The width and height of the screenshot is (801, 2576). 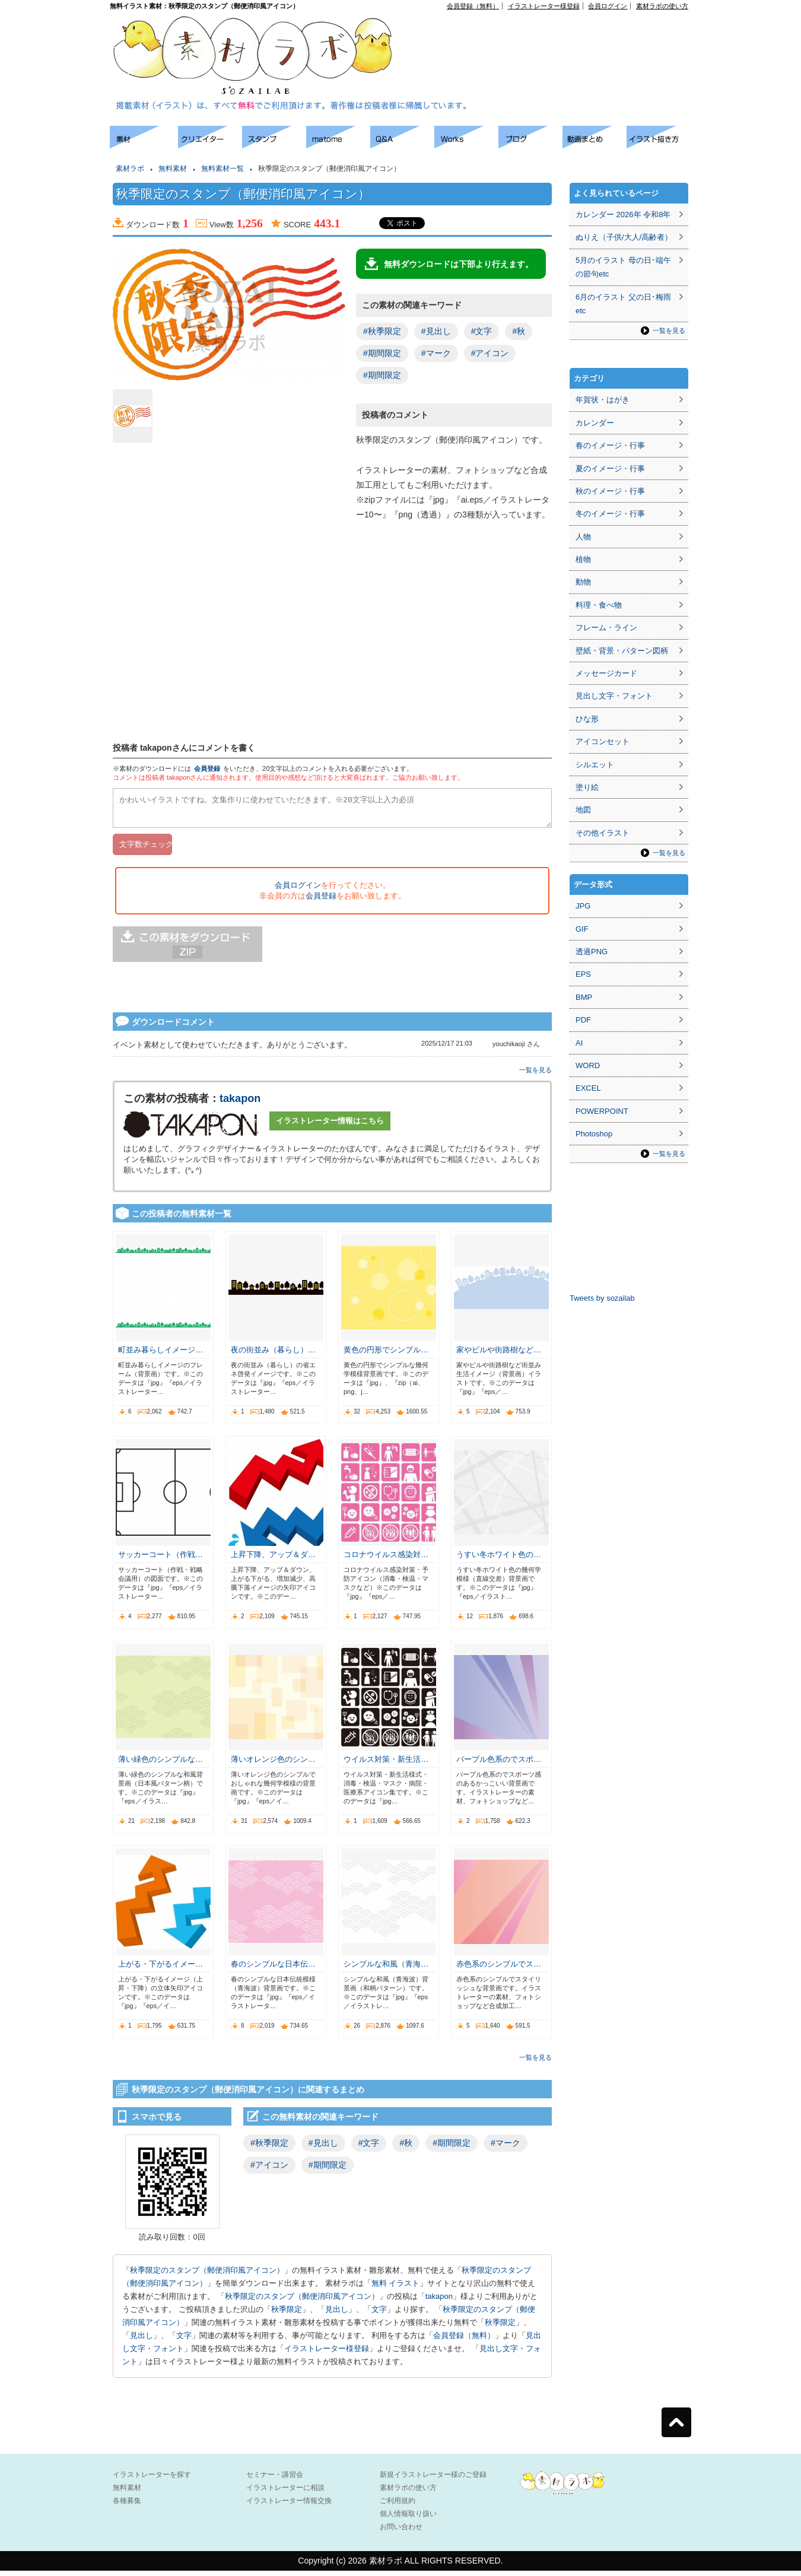 I want to click on 素材ラボの使い方, so click(x=662, y=5).